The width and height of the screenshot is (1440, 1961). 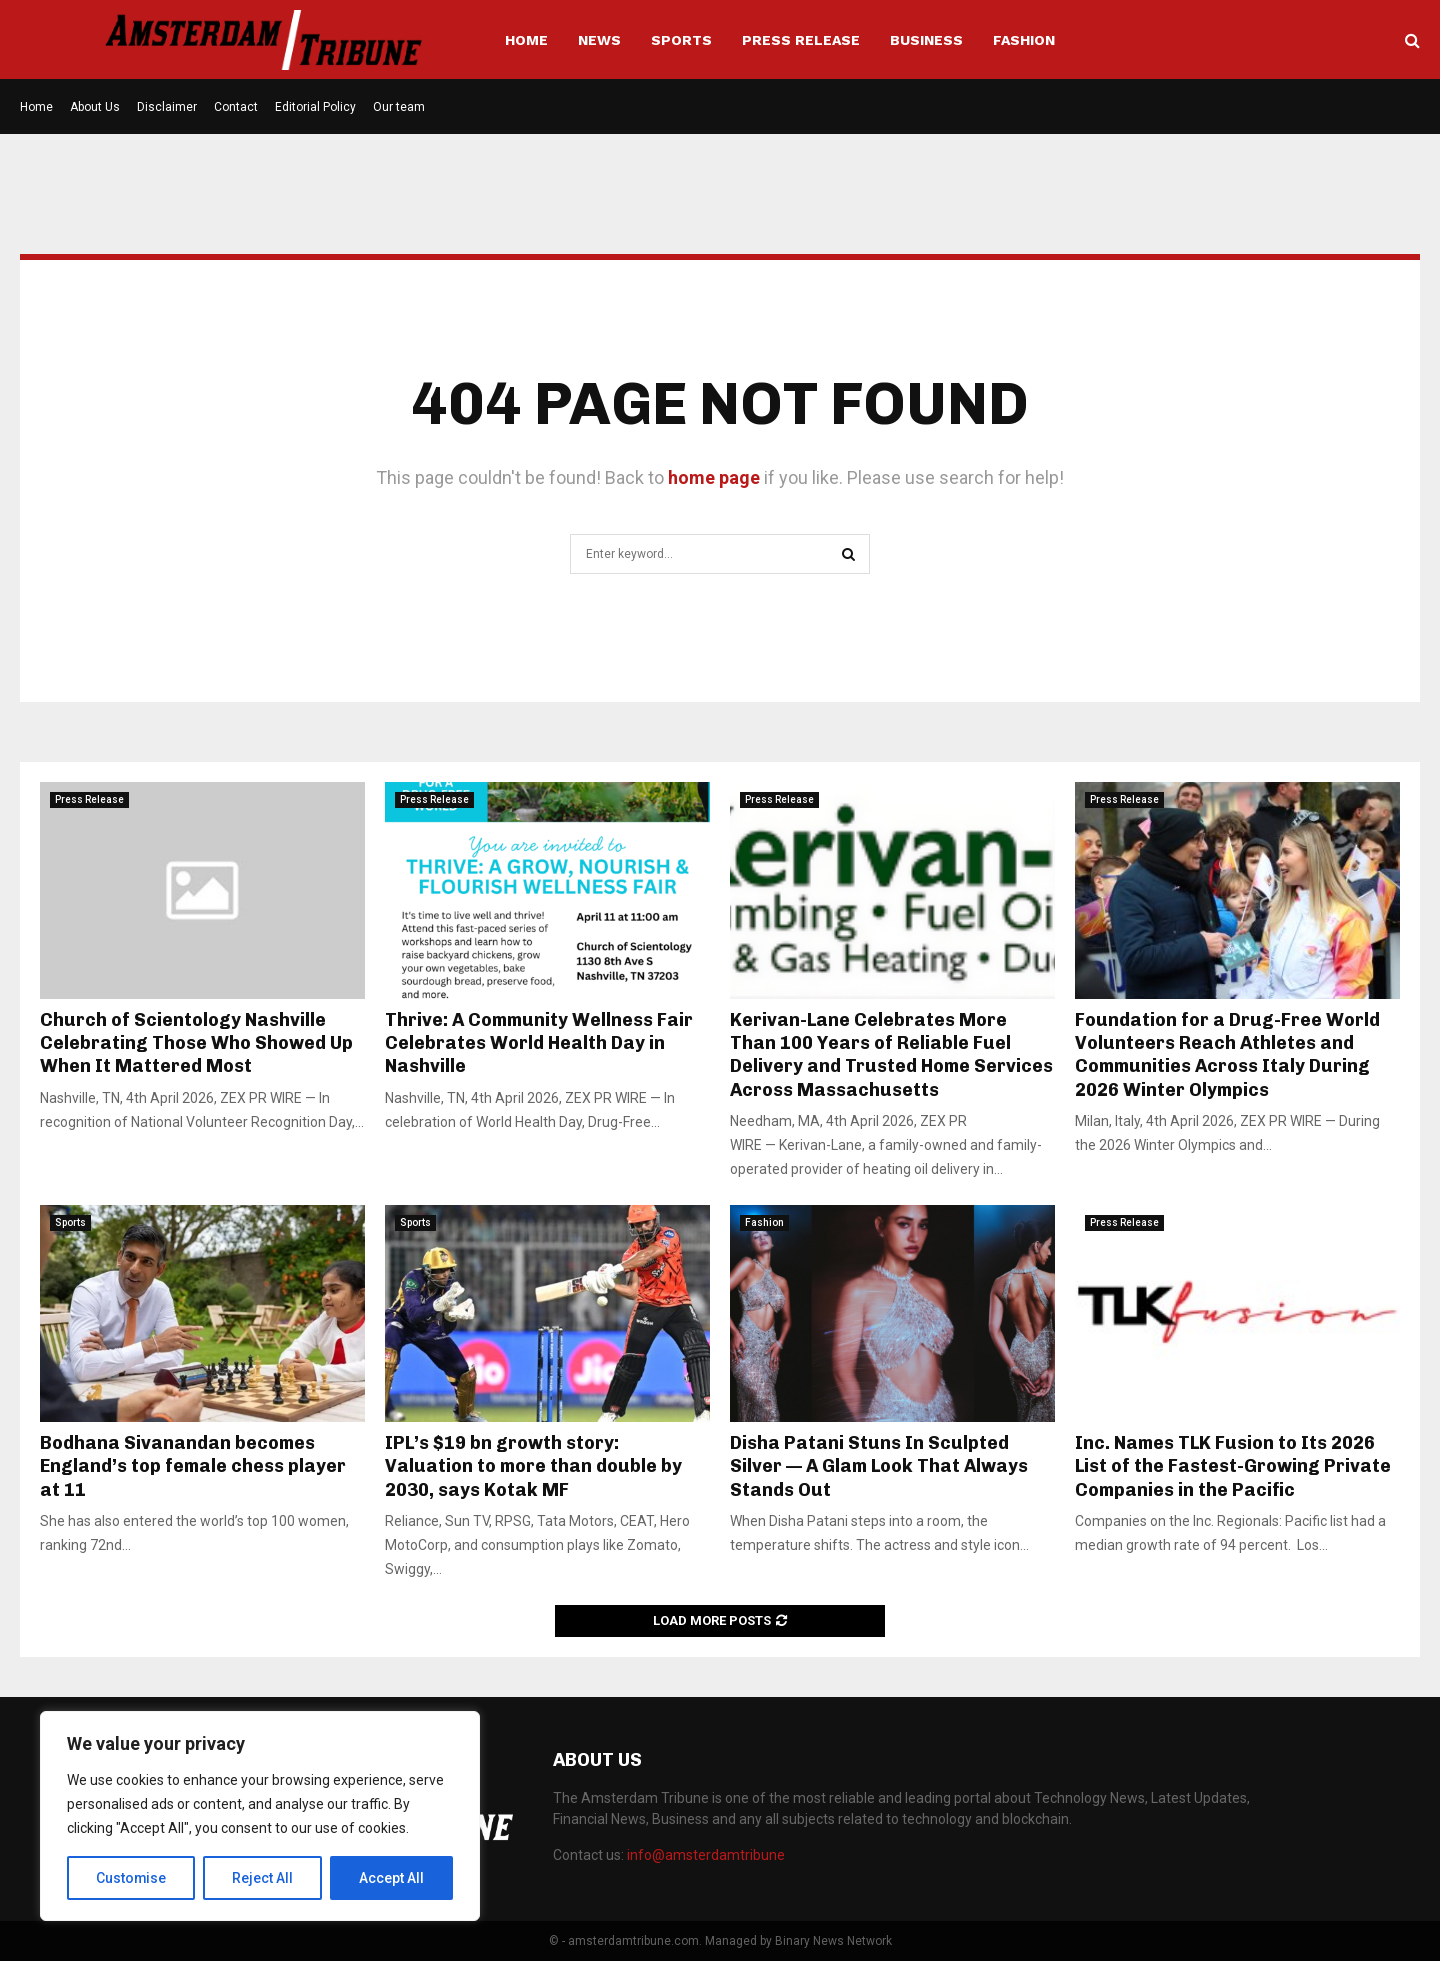 What do you see at coordinates (706, 1855) in the screenshot?
I see `info@amsterdamtribune` at bounding box center [706, 1855].